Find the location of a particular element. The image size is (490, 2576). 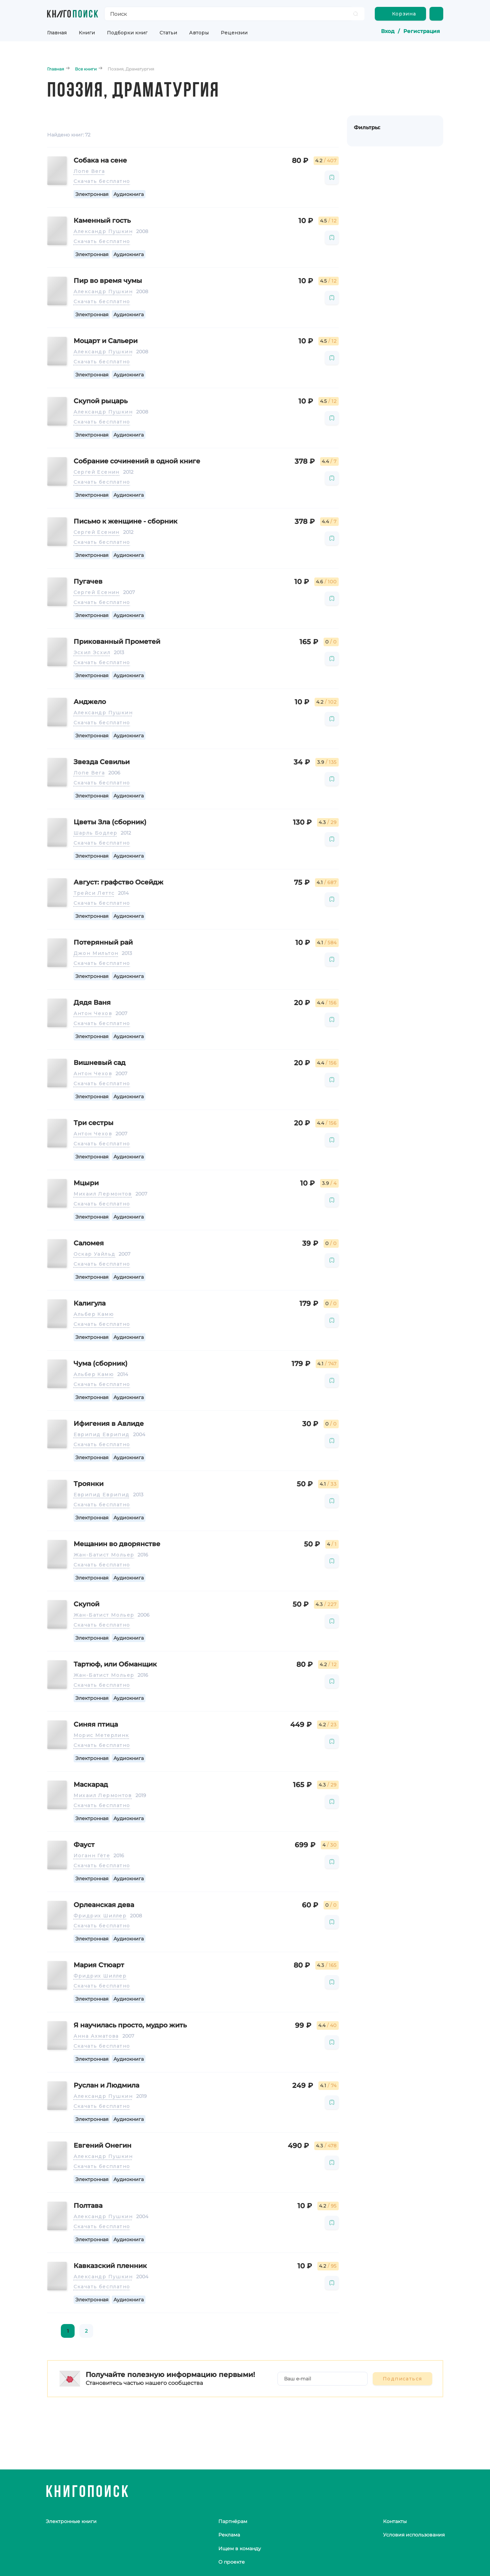

[Go to next page] is located at coordinates (103, 2330).